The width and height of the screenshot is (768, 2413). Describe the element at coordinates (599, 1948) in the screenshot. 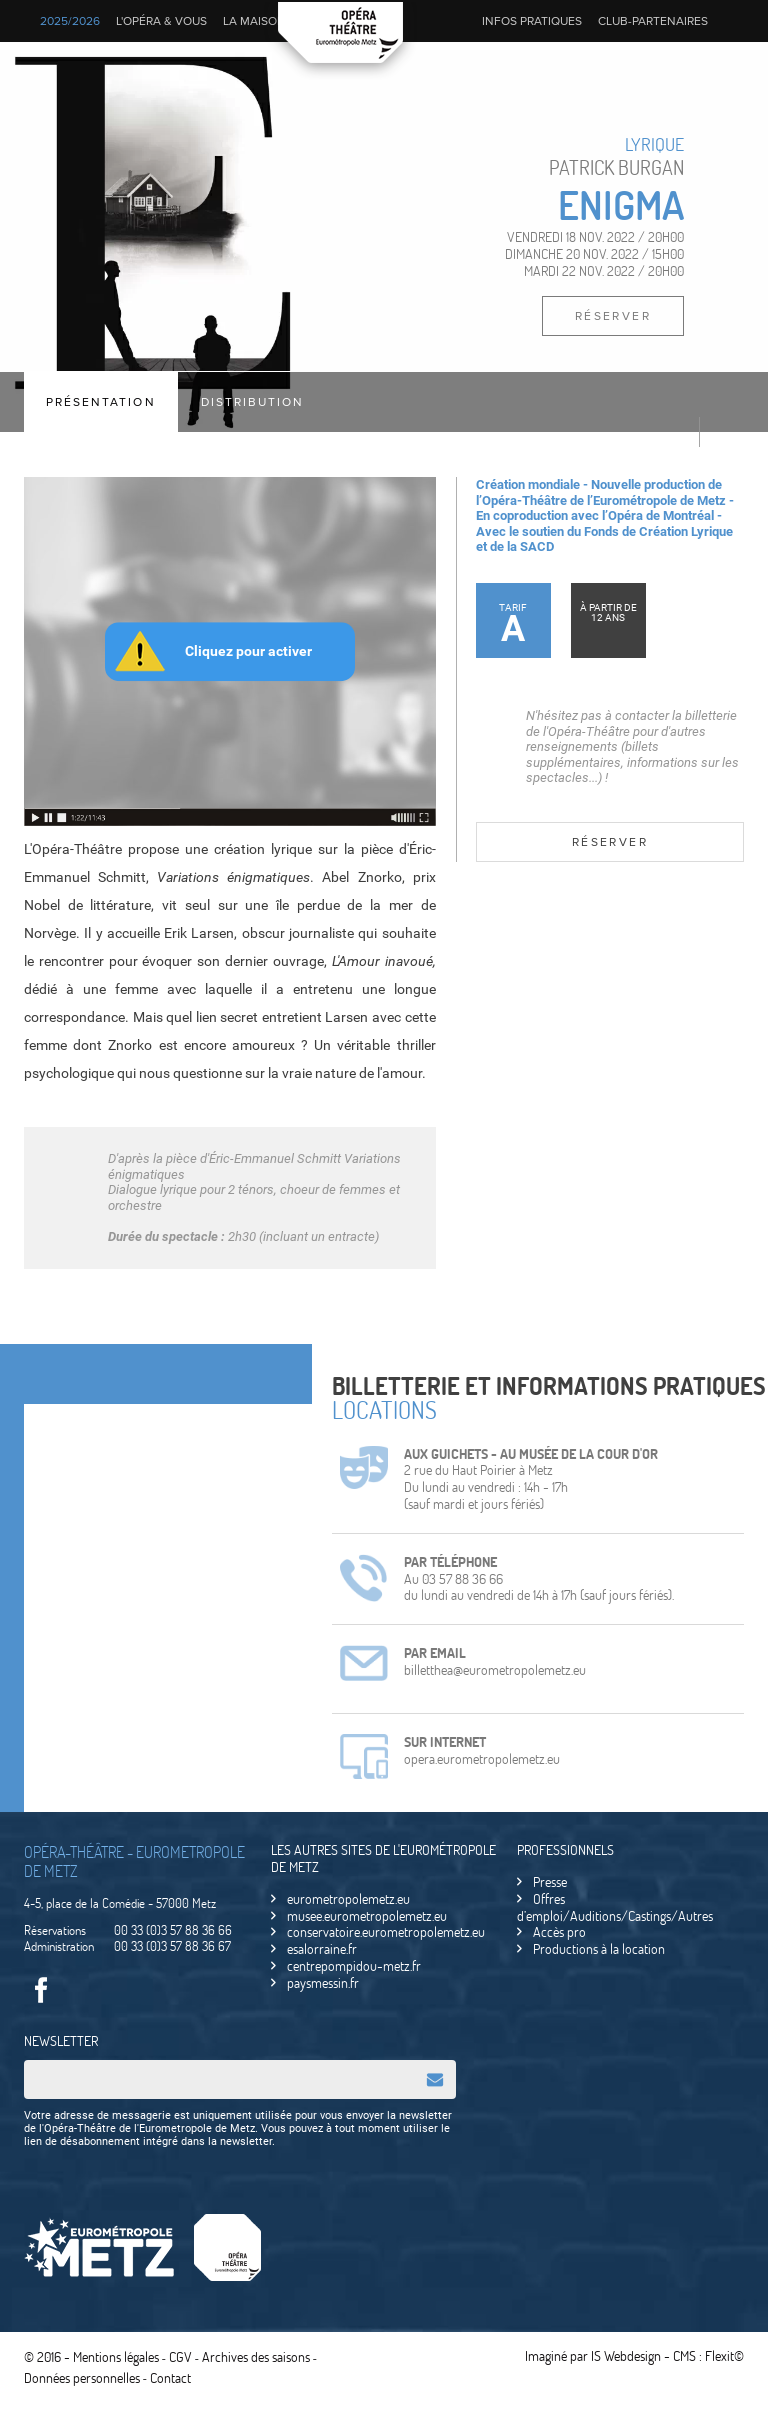

I see `Productions à la location` at that location.